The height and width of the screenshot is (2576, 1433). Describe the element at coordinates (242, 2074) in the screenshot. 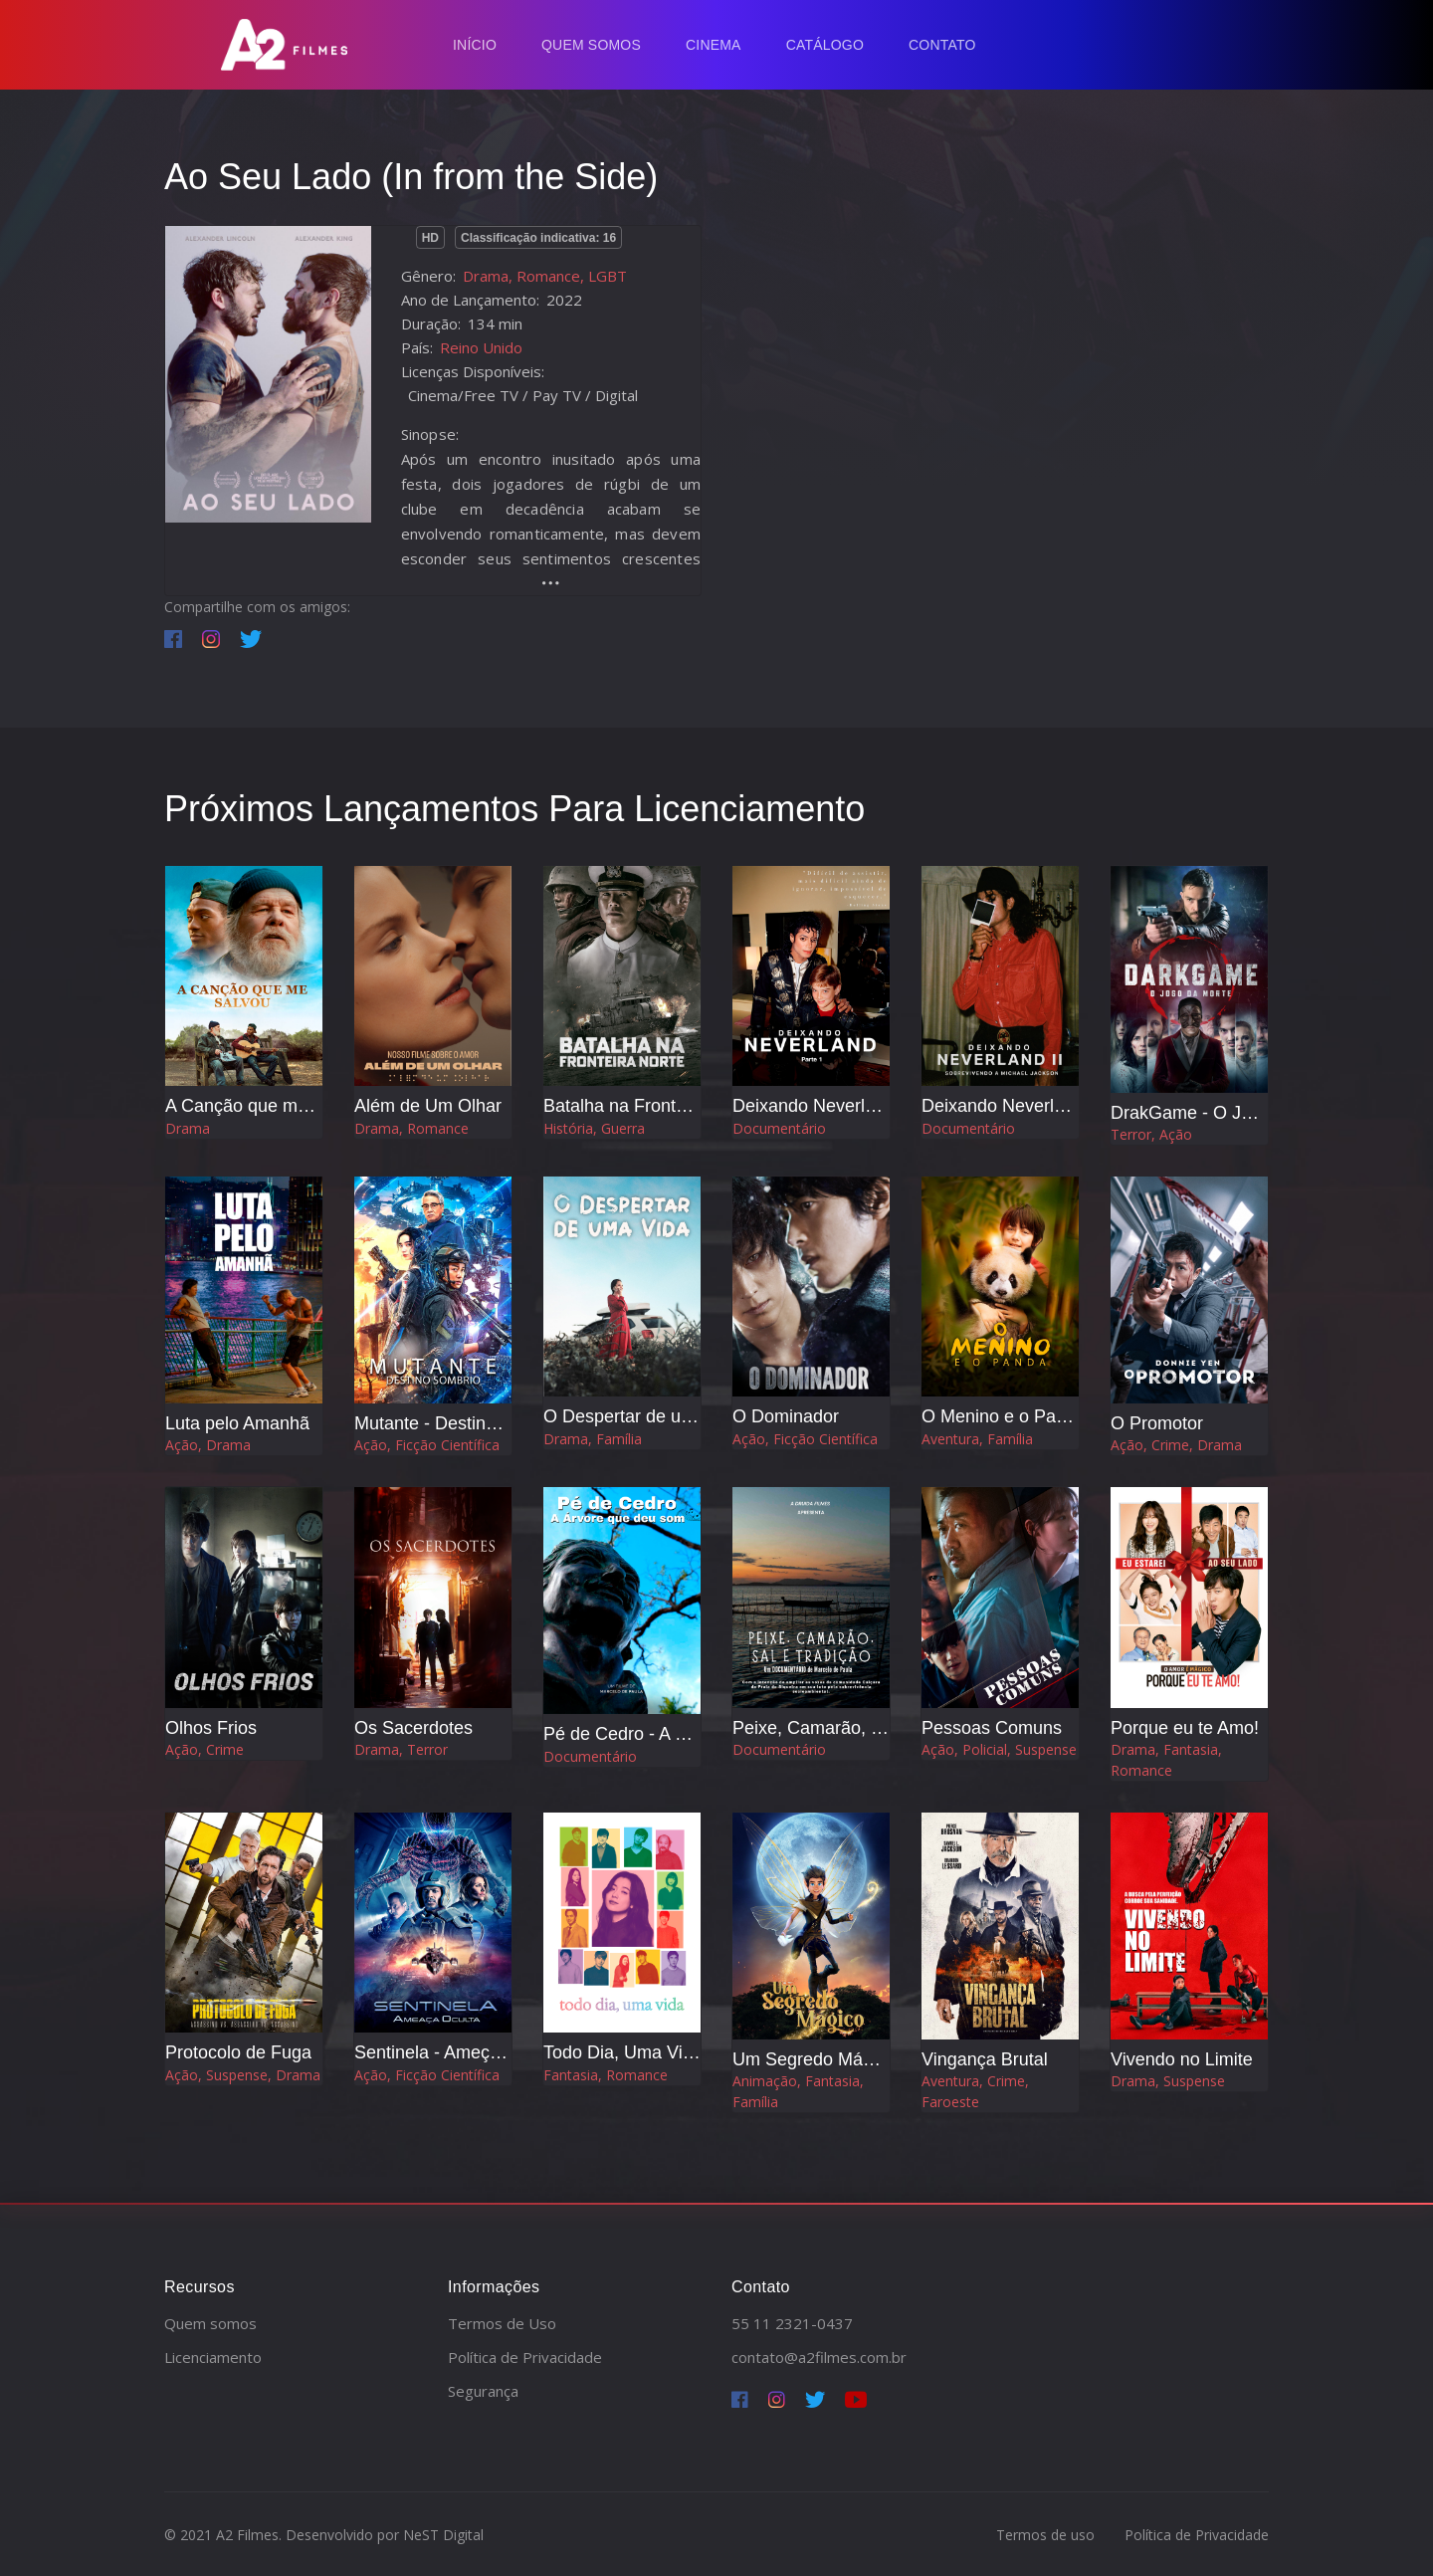

I see `Ação, Suspense, Drama` at that location.